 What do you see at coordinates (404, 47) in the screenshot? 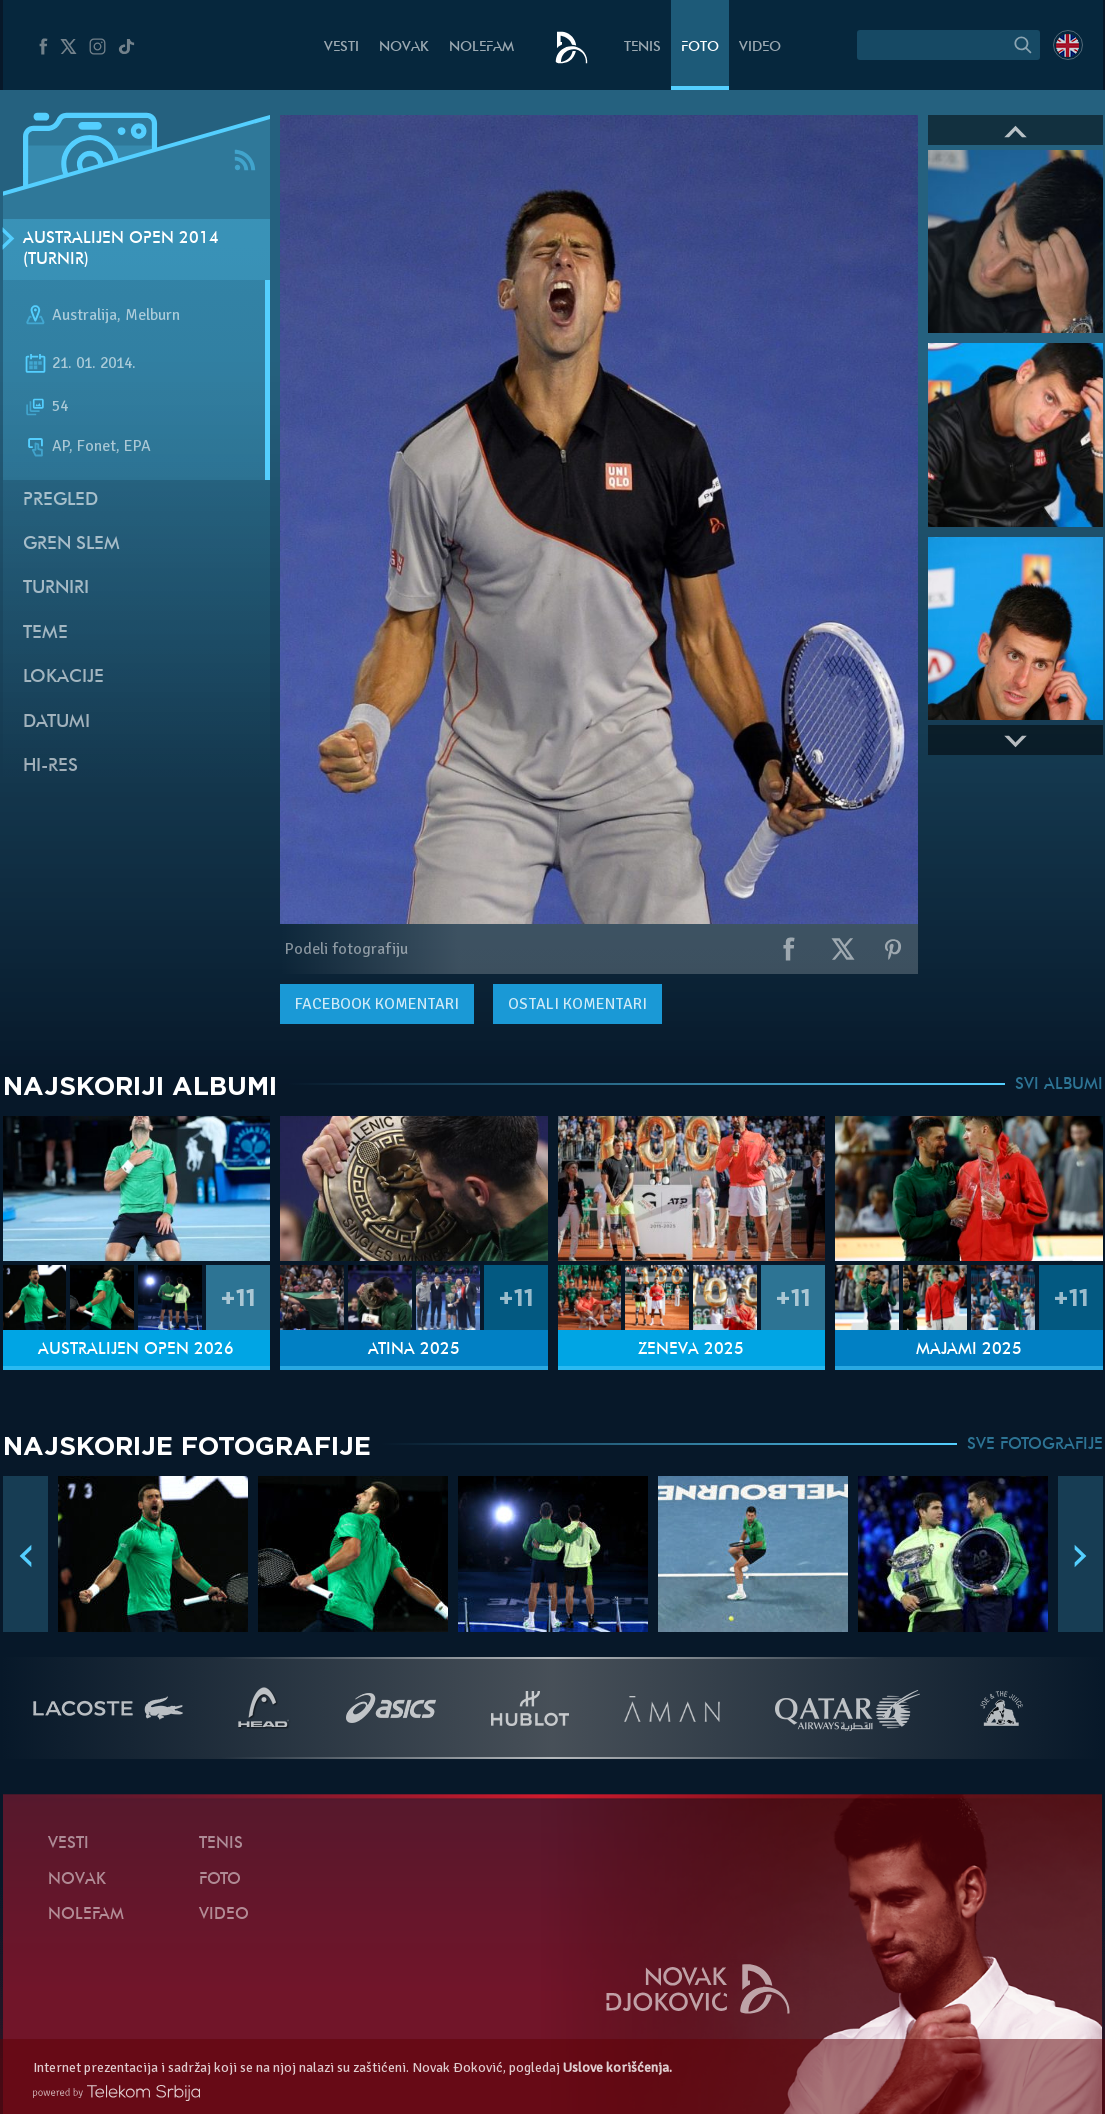
I see `Novak` at bounding box center [404, 47].